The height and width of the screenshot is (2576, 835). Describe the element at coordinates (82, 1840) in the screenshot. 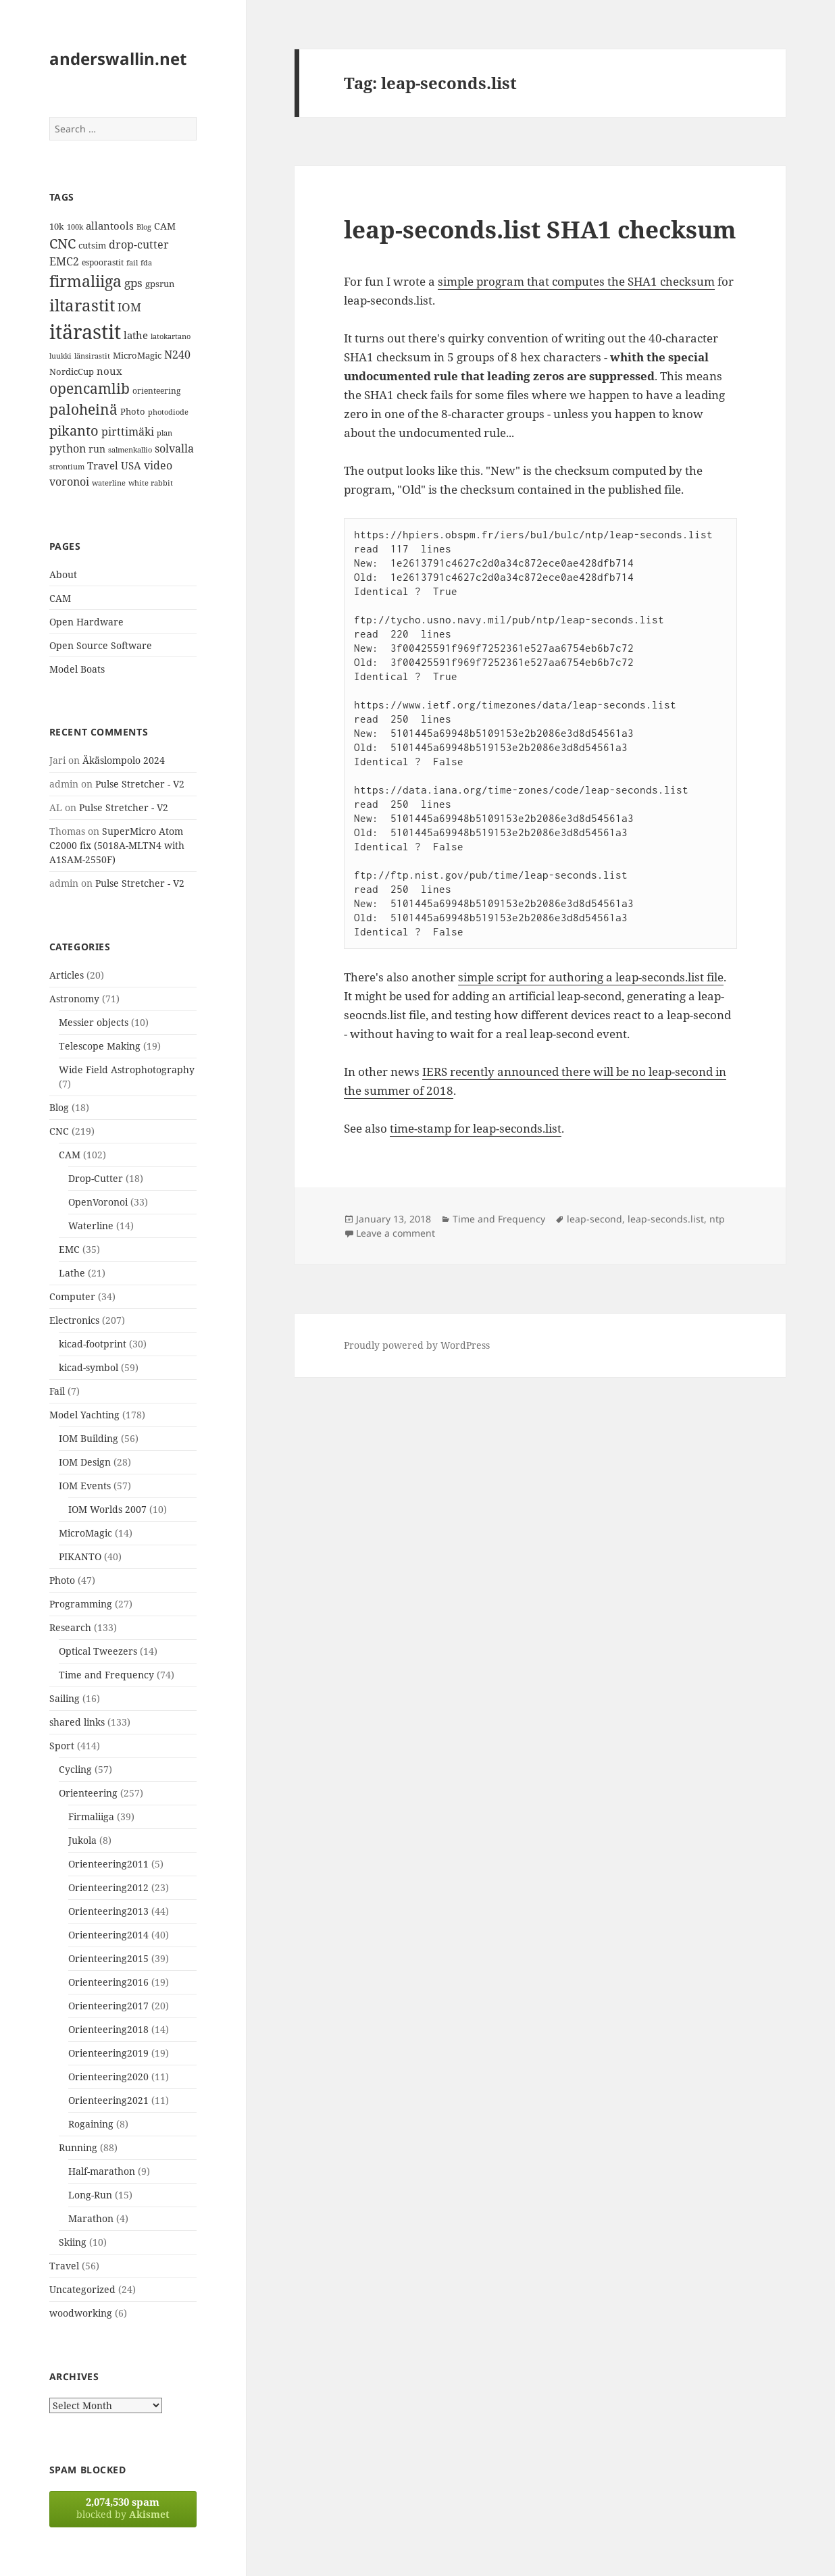

I see `Jukola` at that location.